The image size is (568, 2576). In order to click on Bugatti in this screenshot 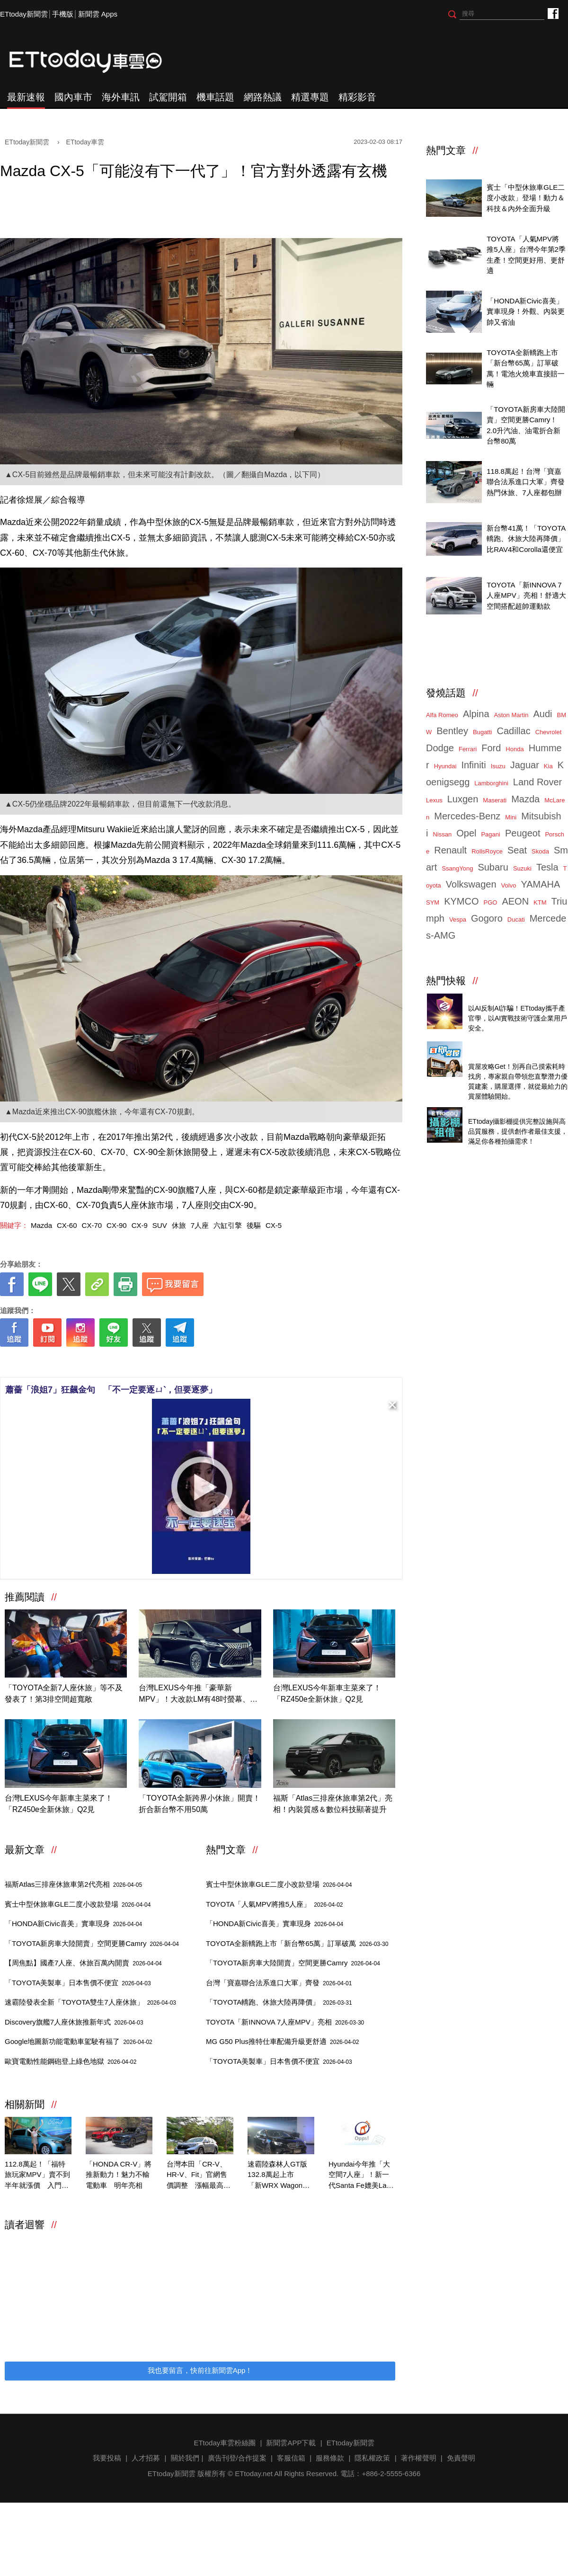, I will do `click(482, 732)`.